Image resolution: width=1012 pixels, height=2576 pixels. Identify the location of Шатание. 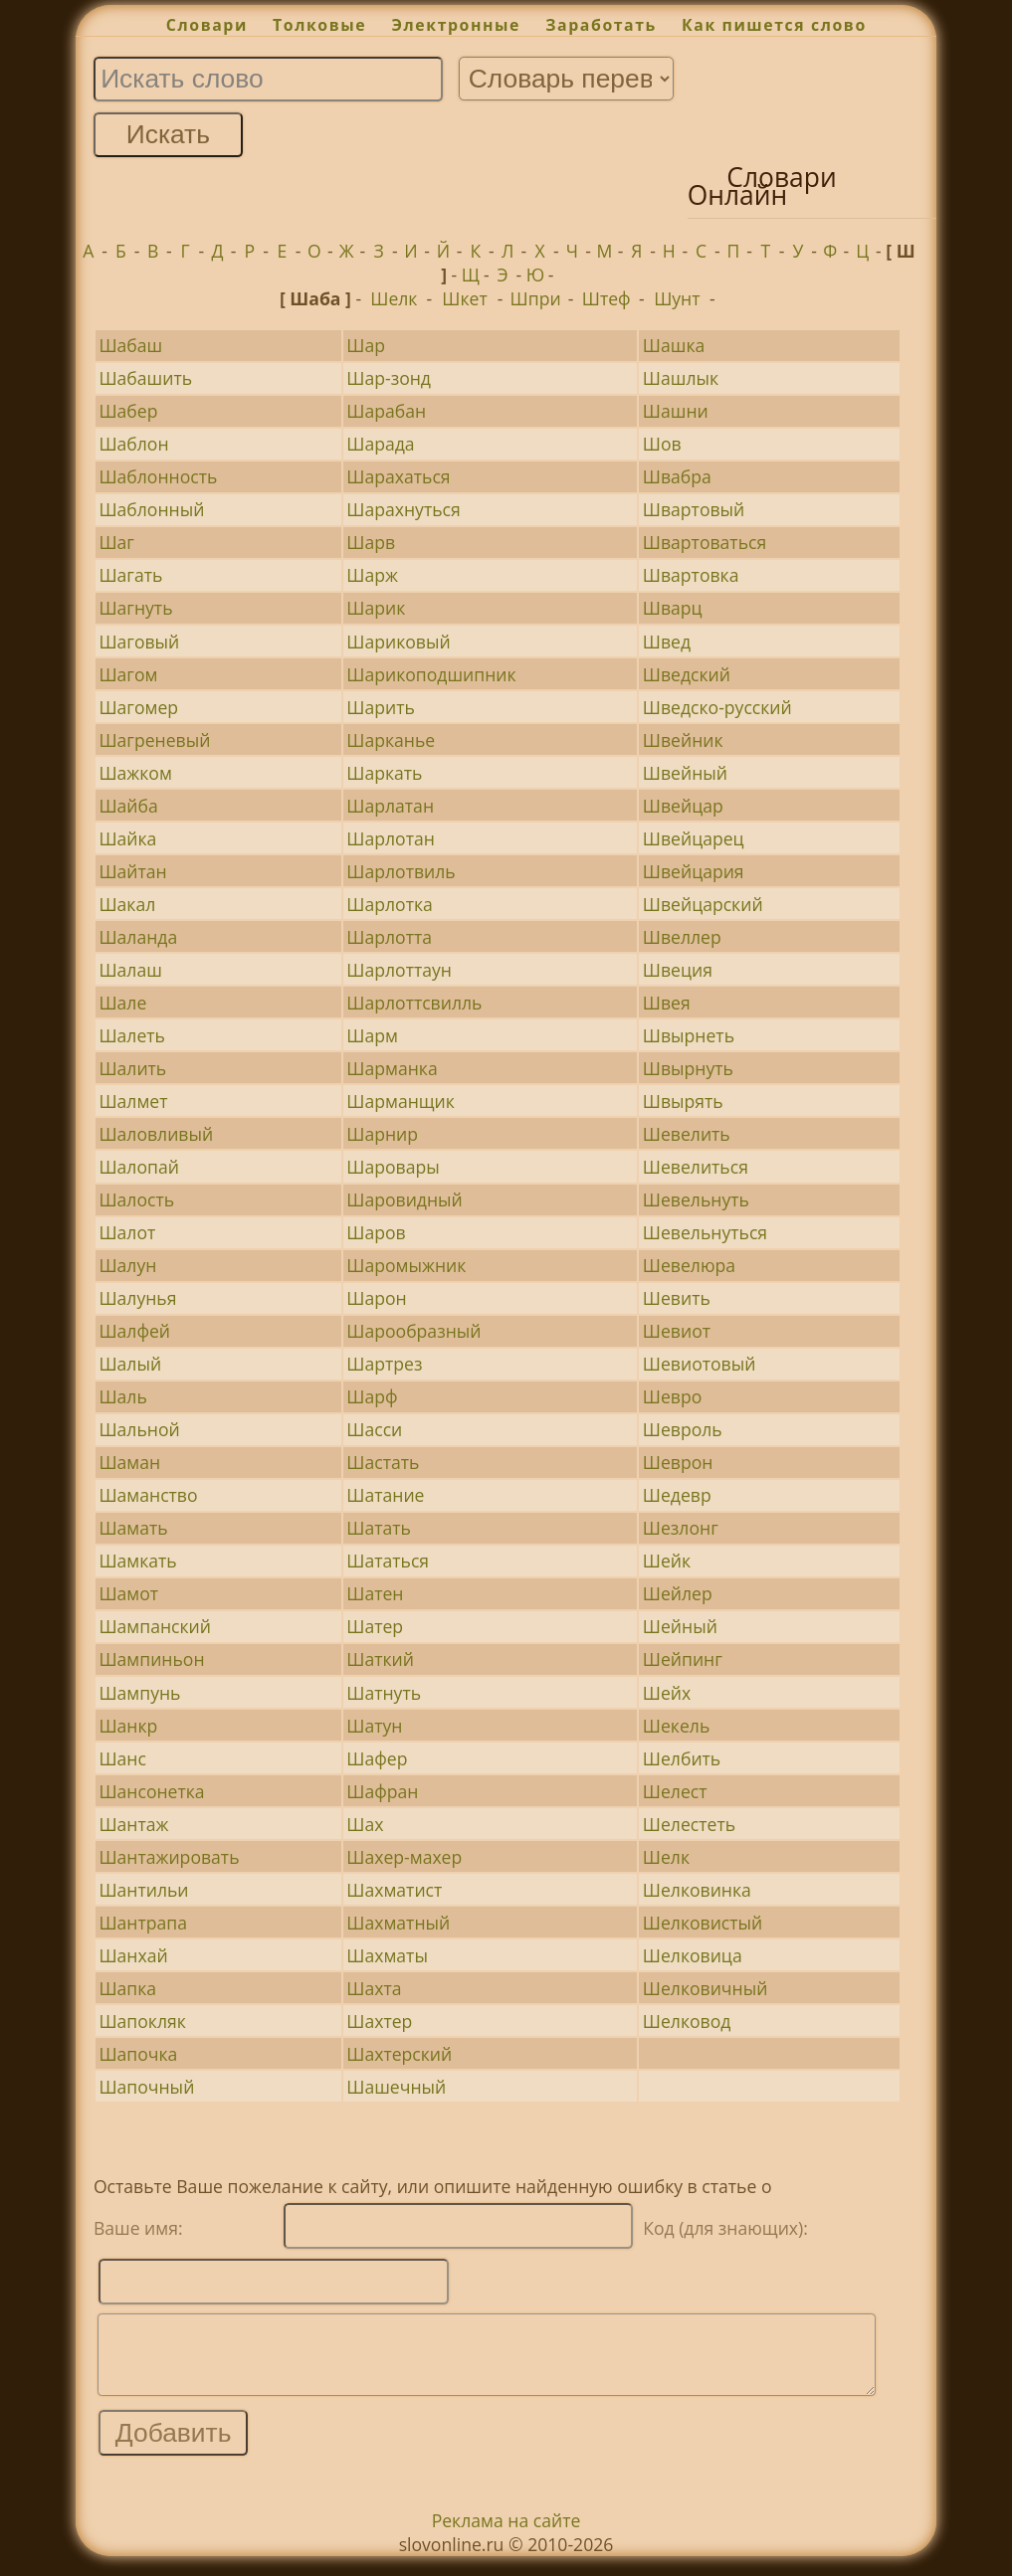
(385, 1495).